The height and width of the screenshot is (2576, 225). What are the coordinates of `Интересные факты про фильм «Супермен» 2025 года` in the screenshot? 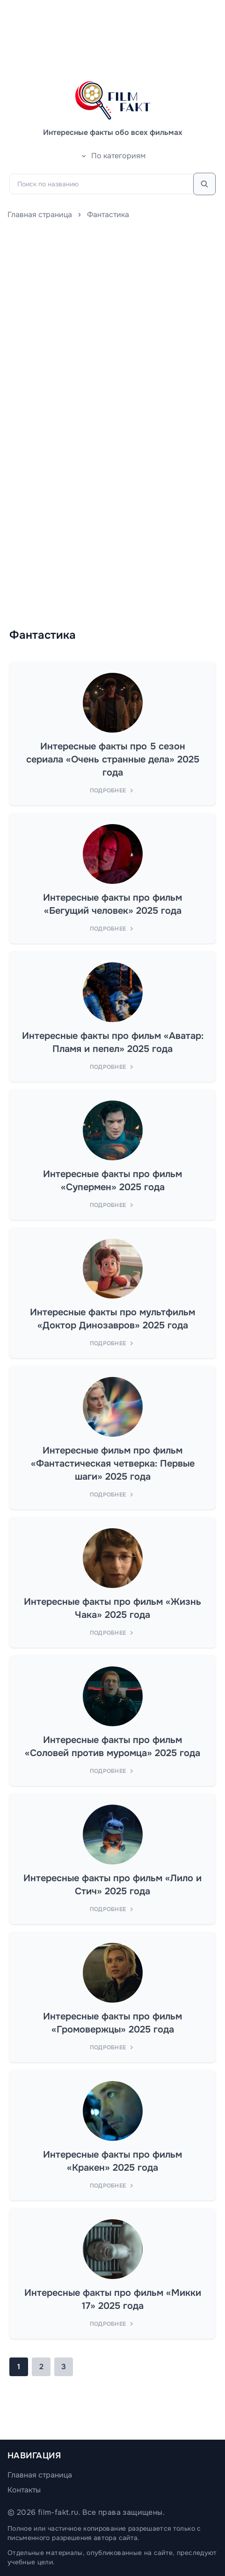 It's located at (112, 1180).